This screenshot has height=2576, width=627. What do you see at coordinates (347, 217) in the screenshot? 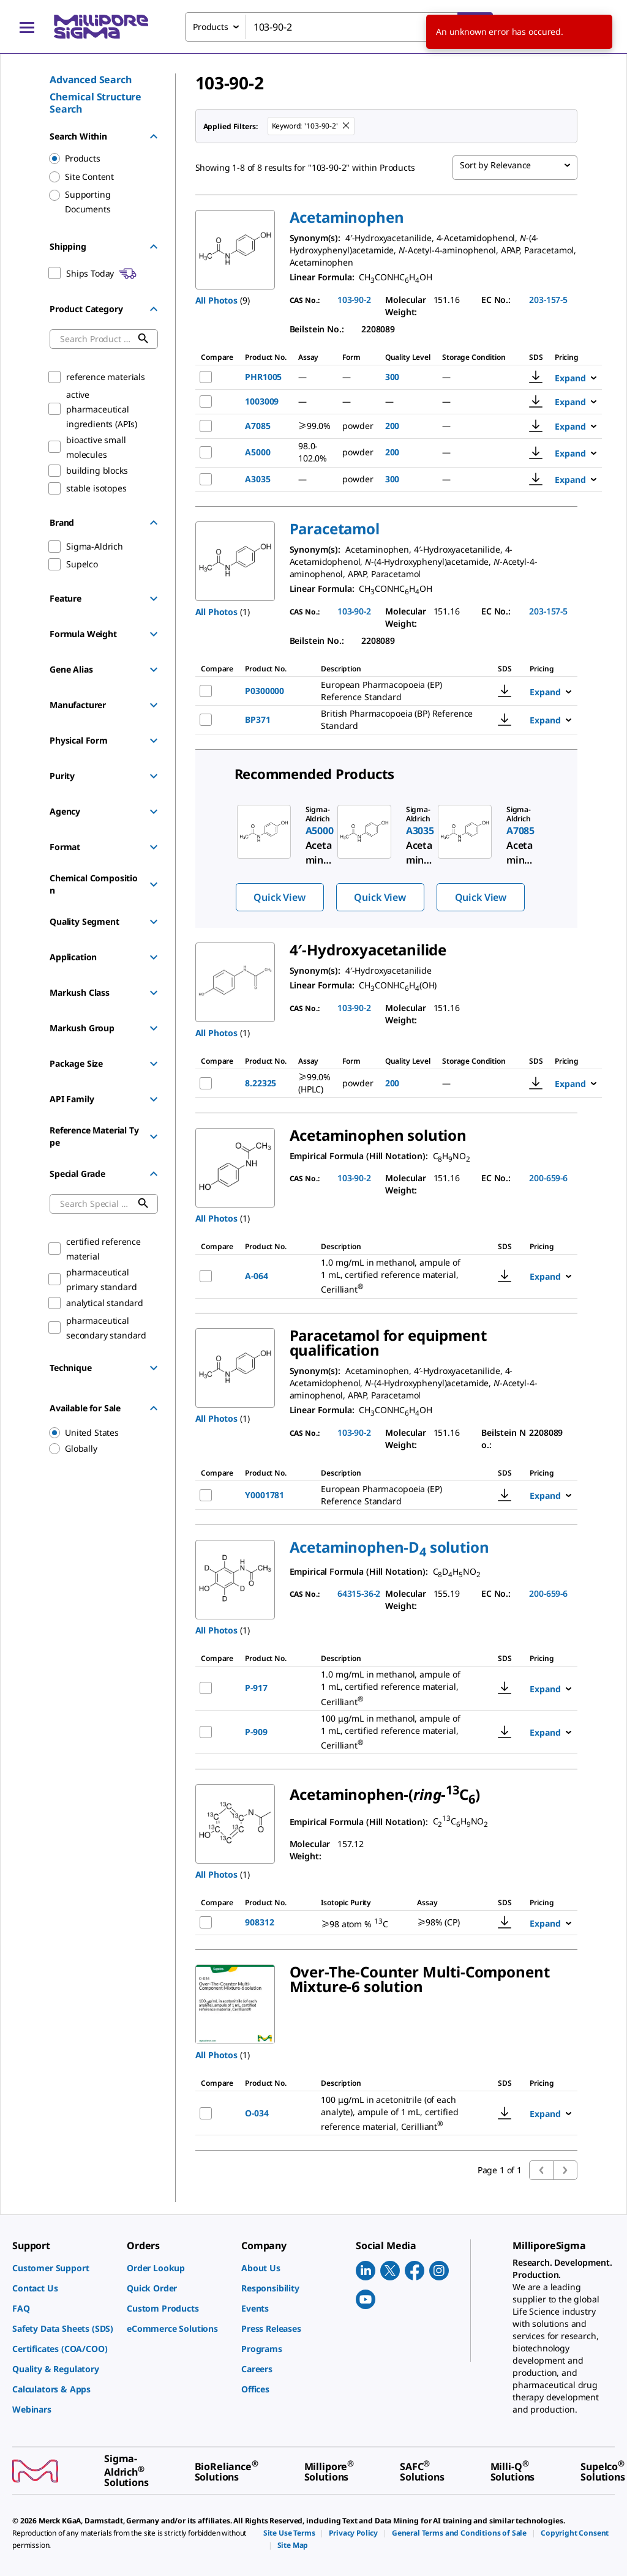
I see `[button]` at bounding box center [347, 217].